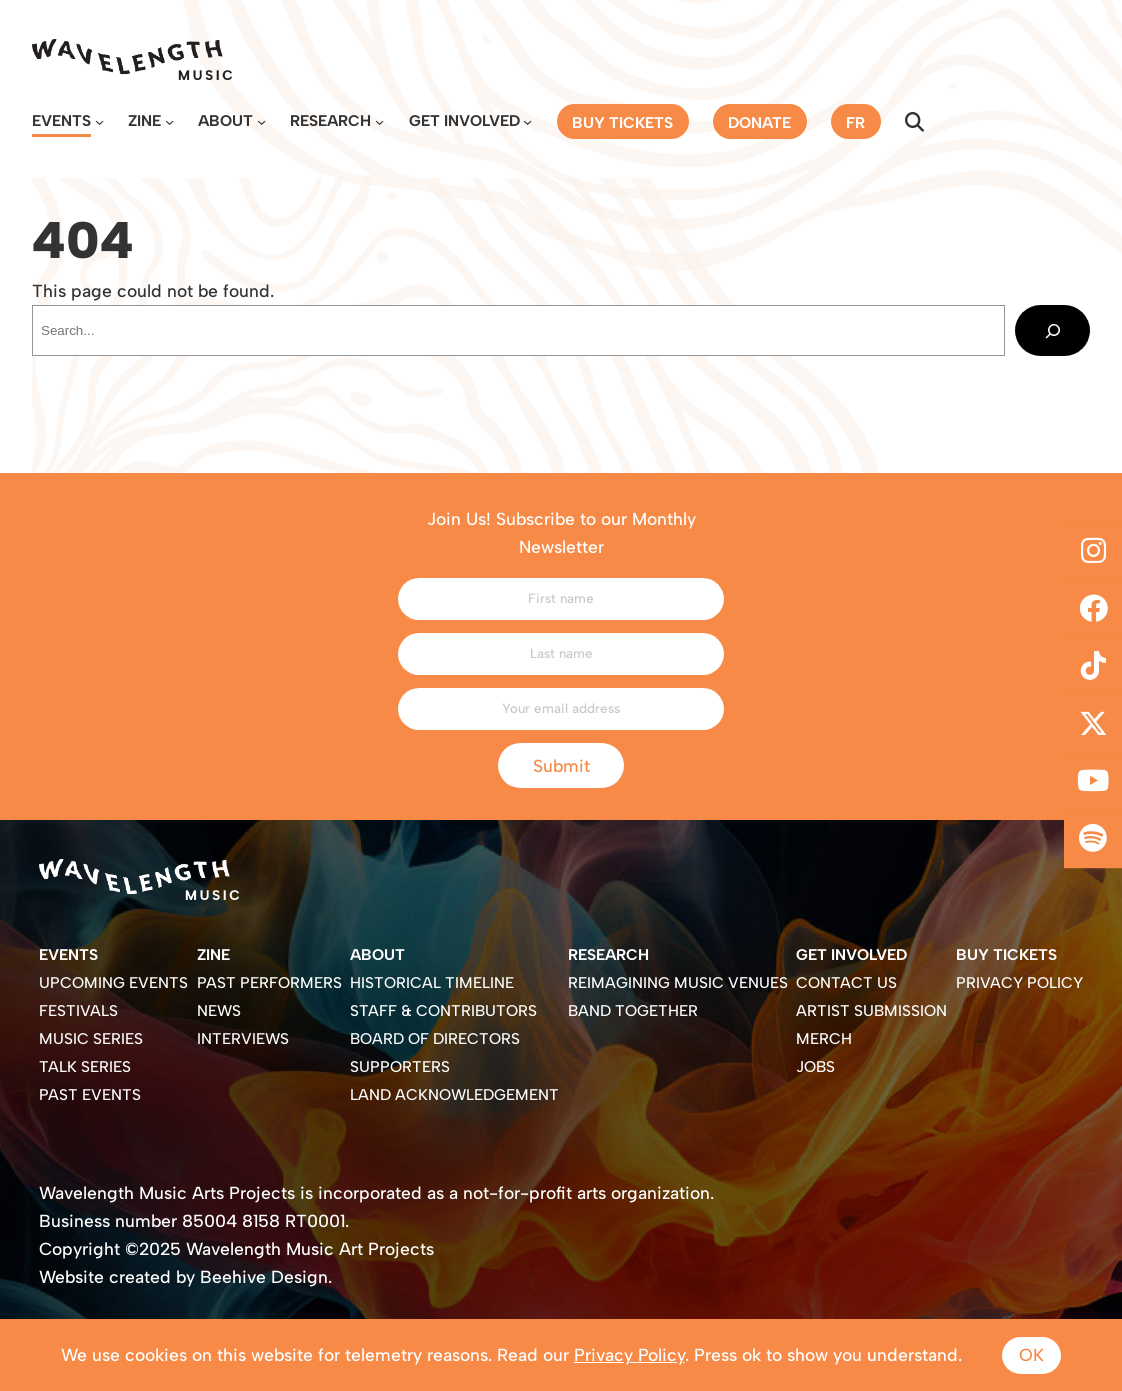 Image resolution: width=1122 pixels, height=1391 pixels. Describe the element at coordinates (379, 121) in the screenshot. I see `[Research submenu]` at that location.